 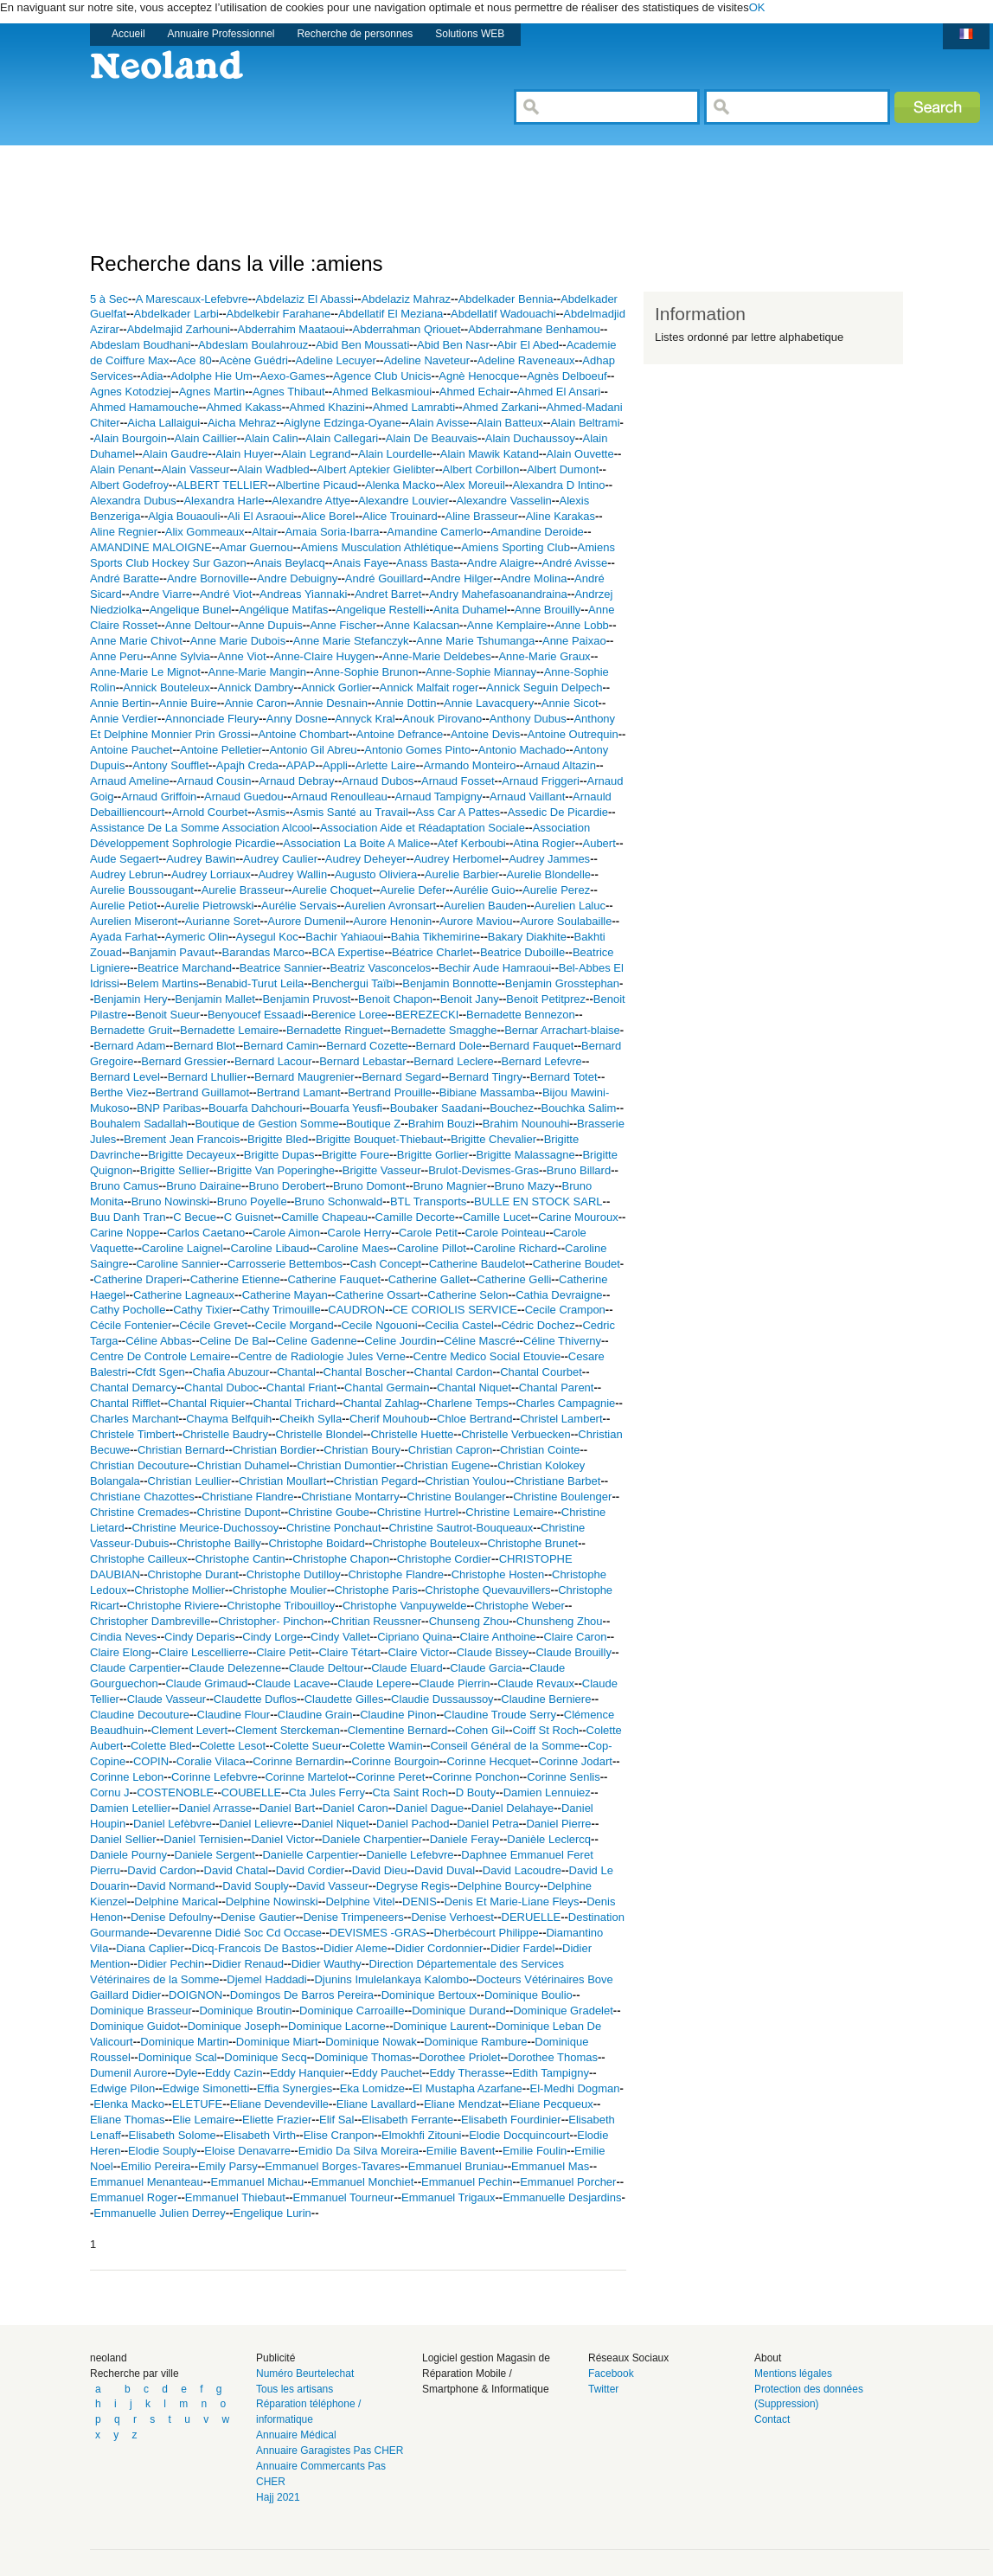 I want to click on Céline Thiverny, so click(x=562, y=1340).